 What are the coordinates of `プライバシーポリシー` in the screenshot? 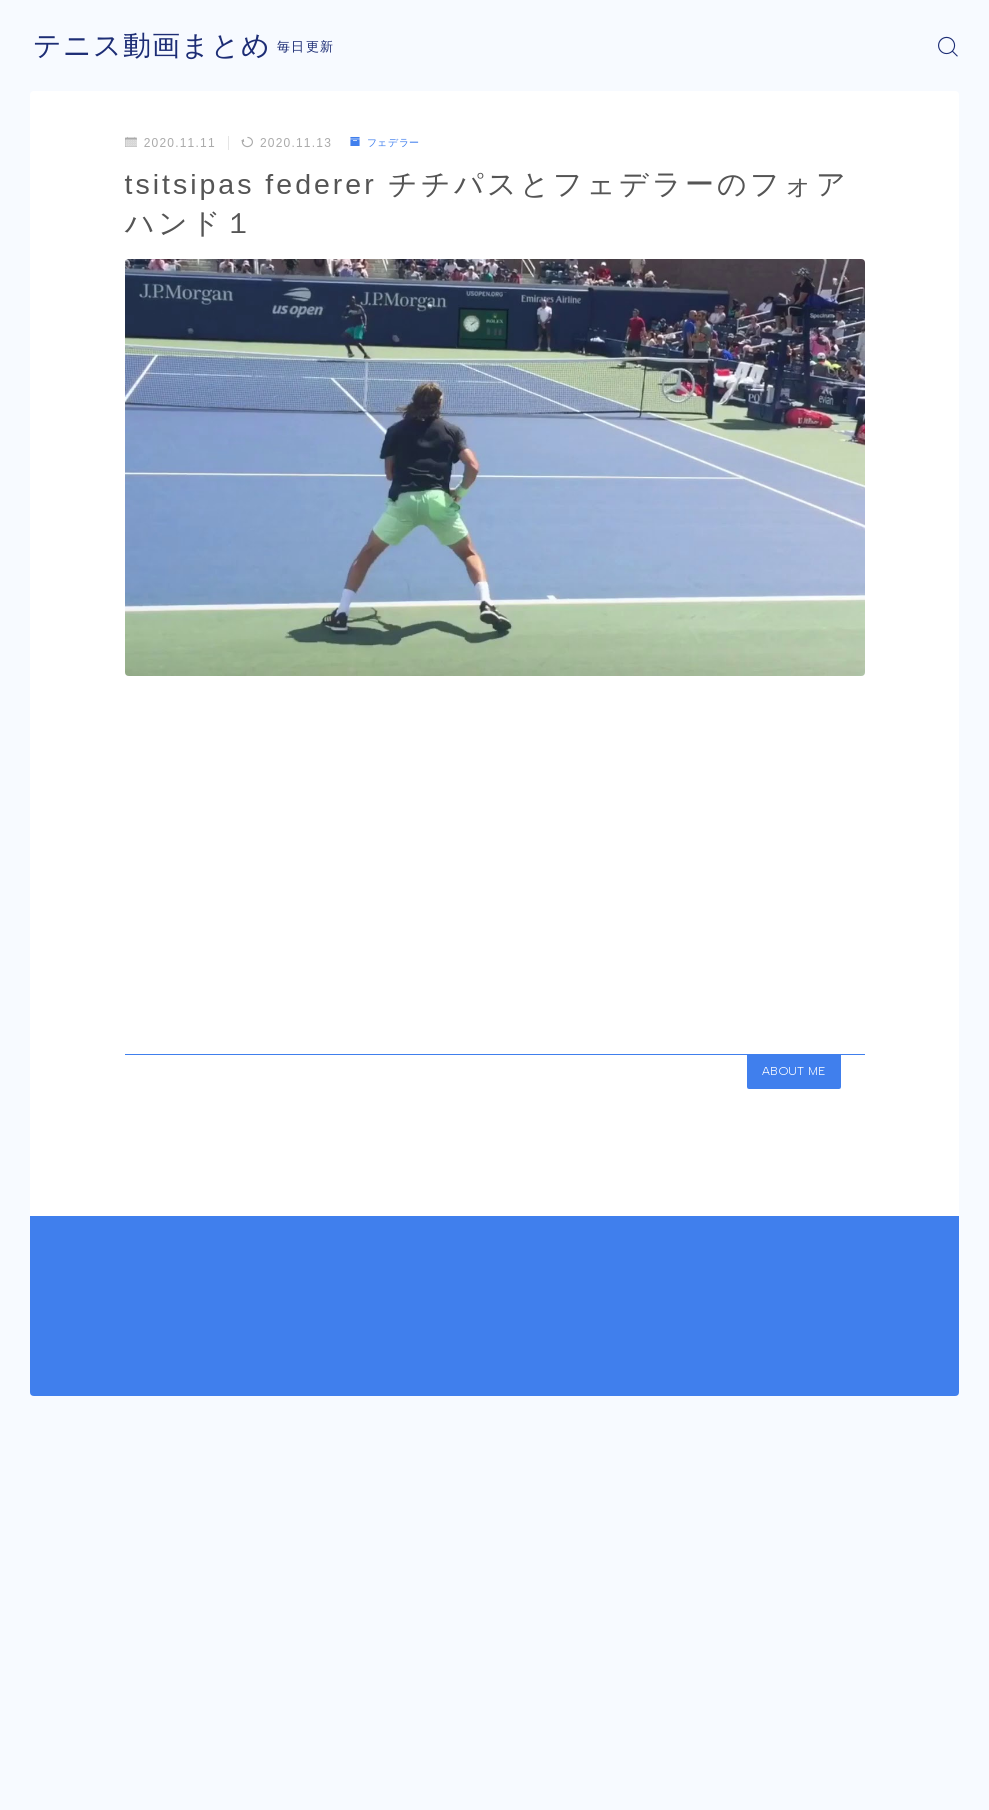 It's located at (199, 1787).